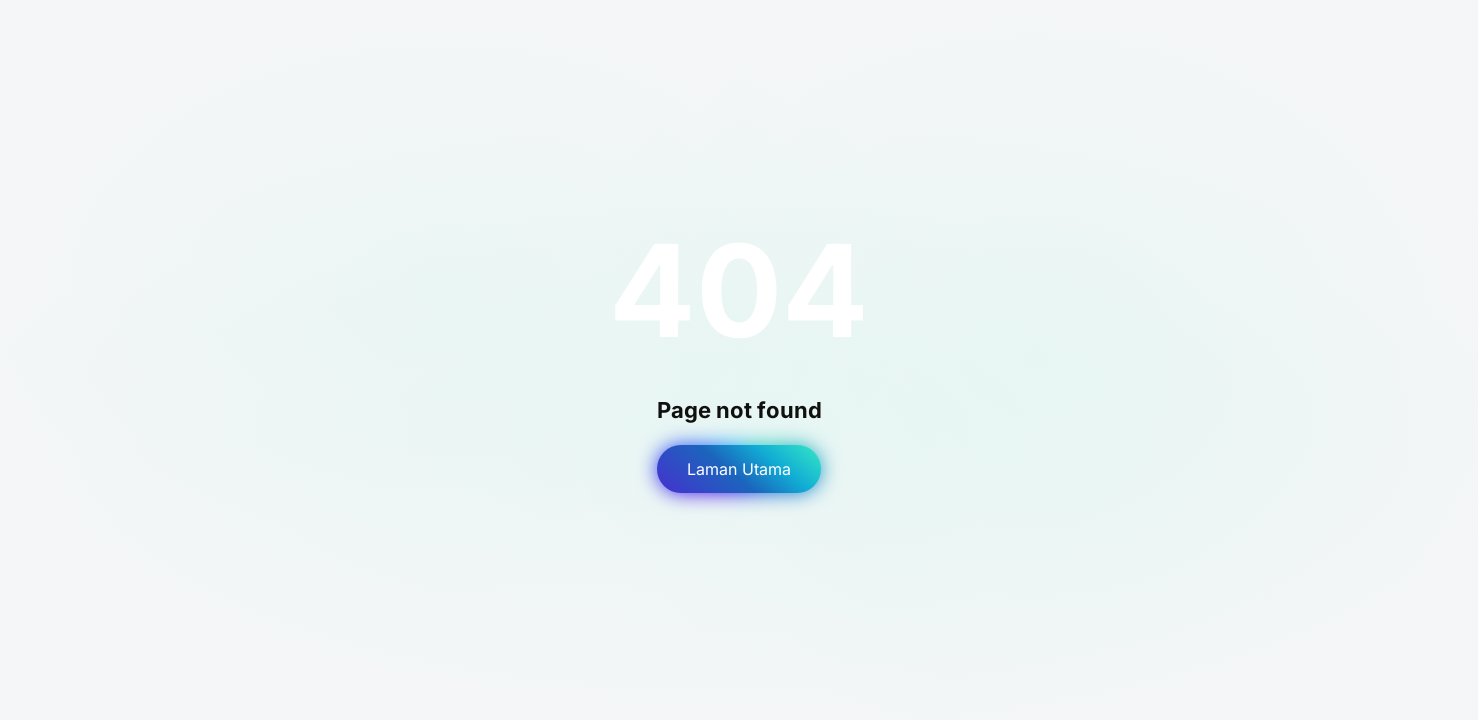 This screenshot has height=720, width=1478. Describe the element at coordinates (739, 469) in the screenshot. I see `Laman Utama` at that location.